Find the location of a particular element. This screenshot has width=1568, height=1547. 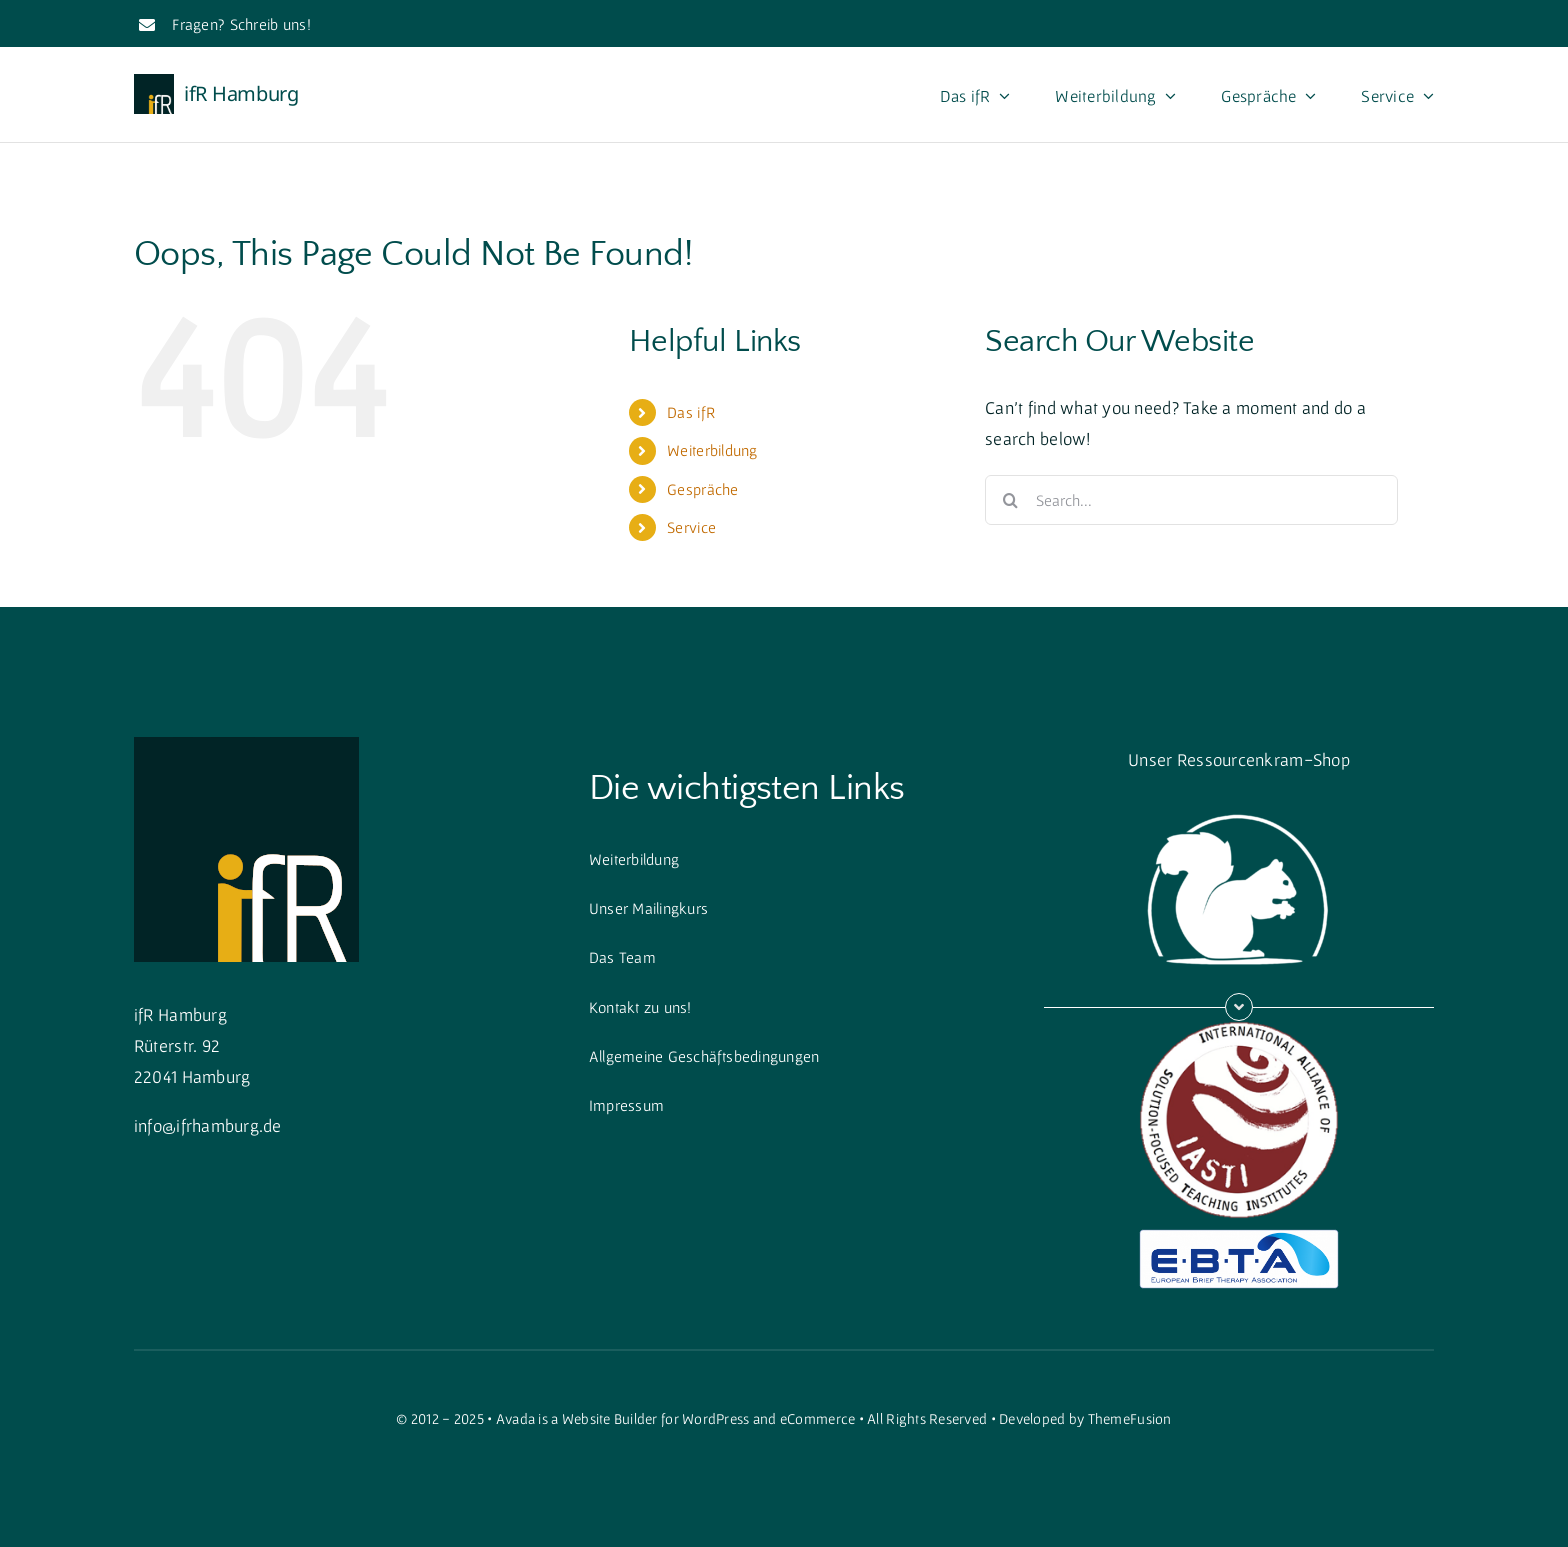

[Search...] is located at coordinates (1191, 500).